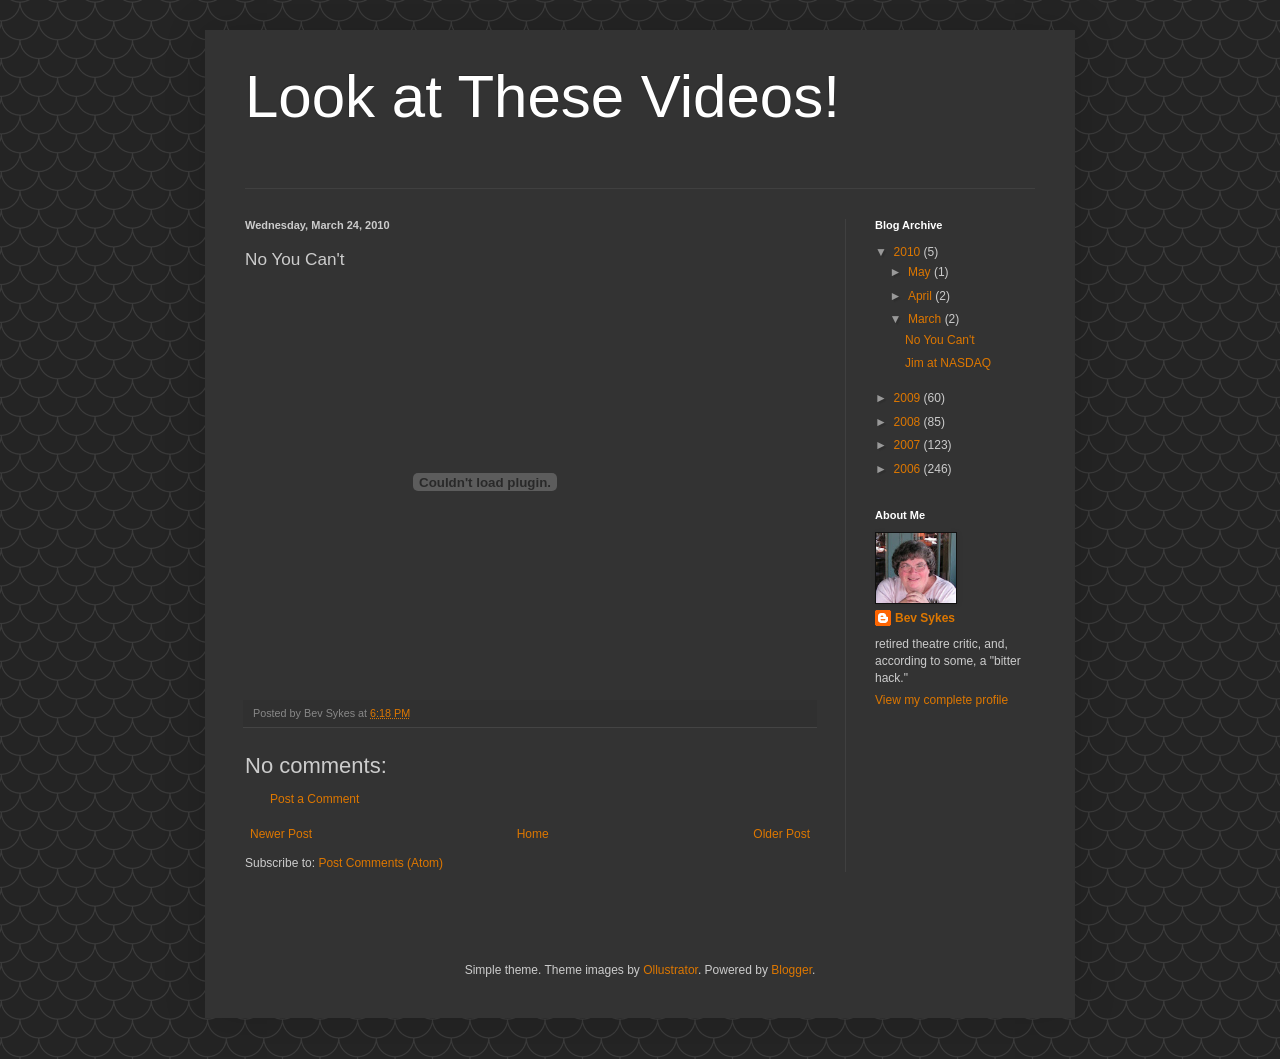 The height and width of the screenshot is (1059, 1280). I want to click on Jim at NASDAQ, so click(948, 363).